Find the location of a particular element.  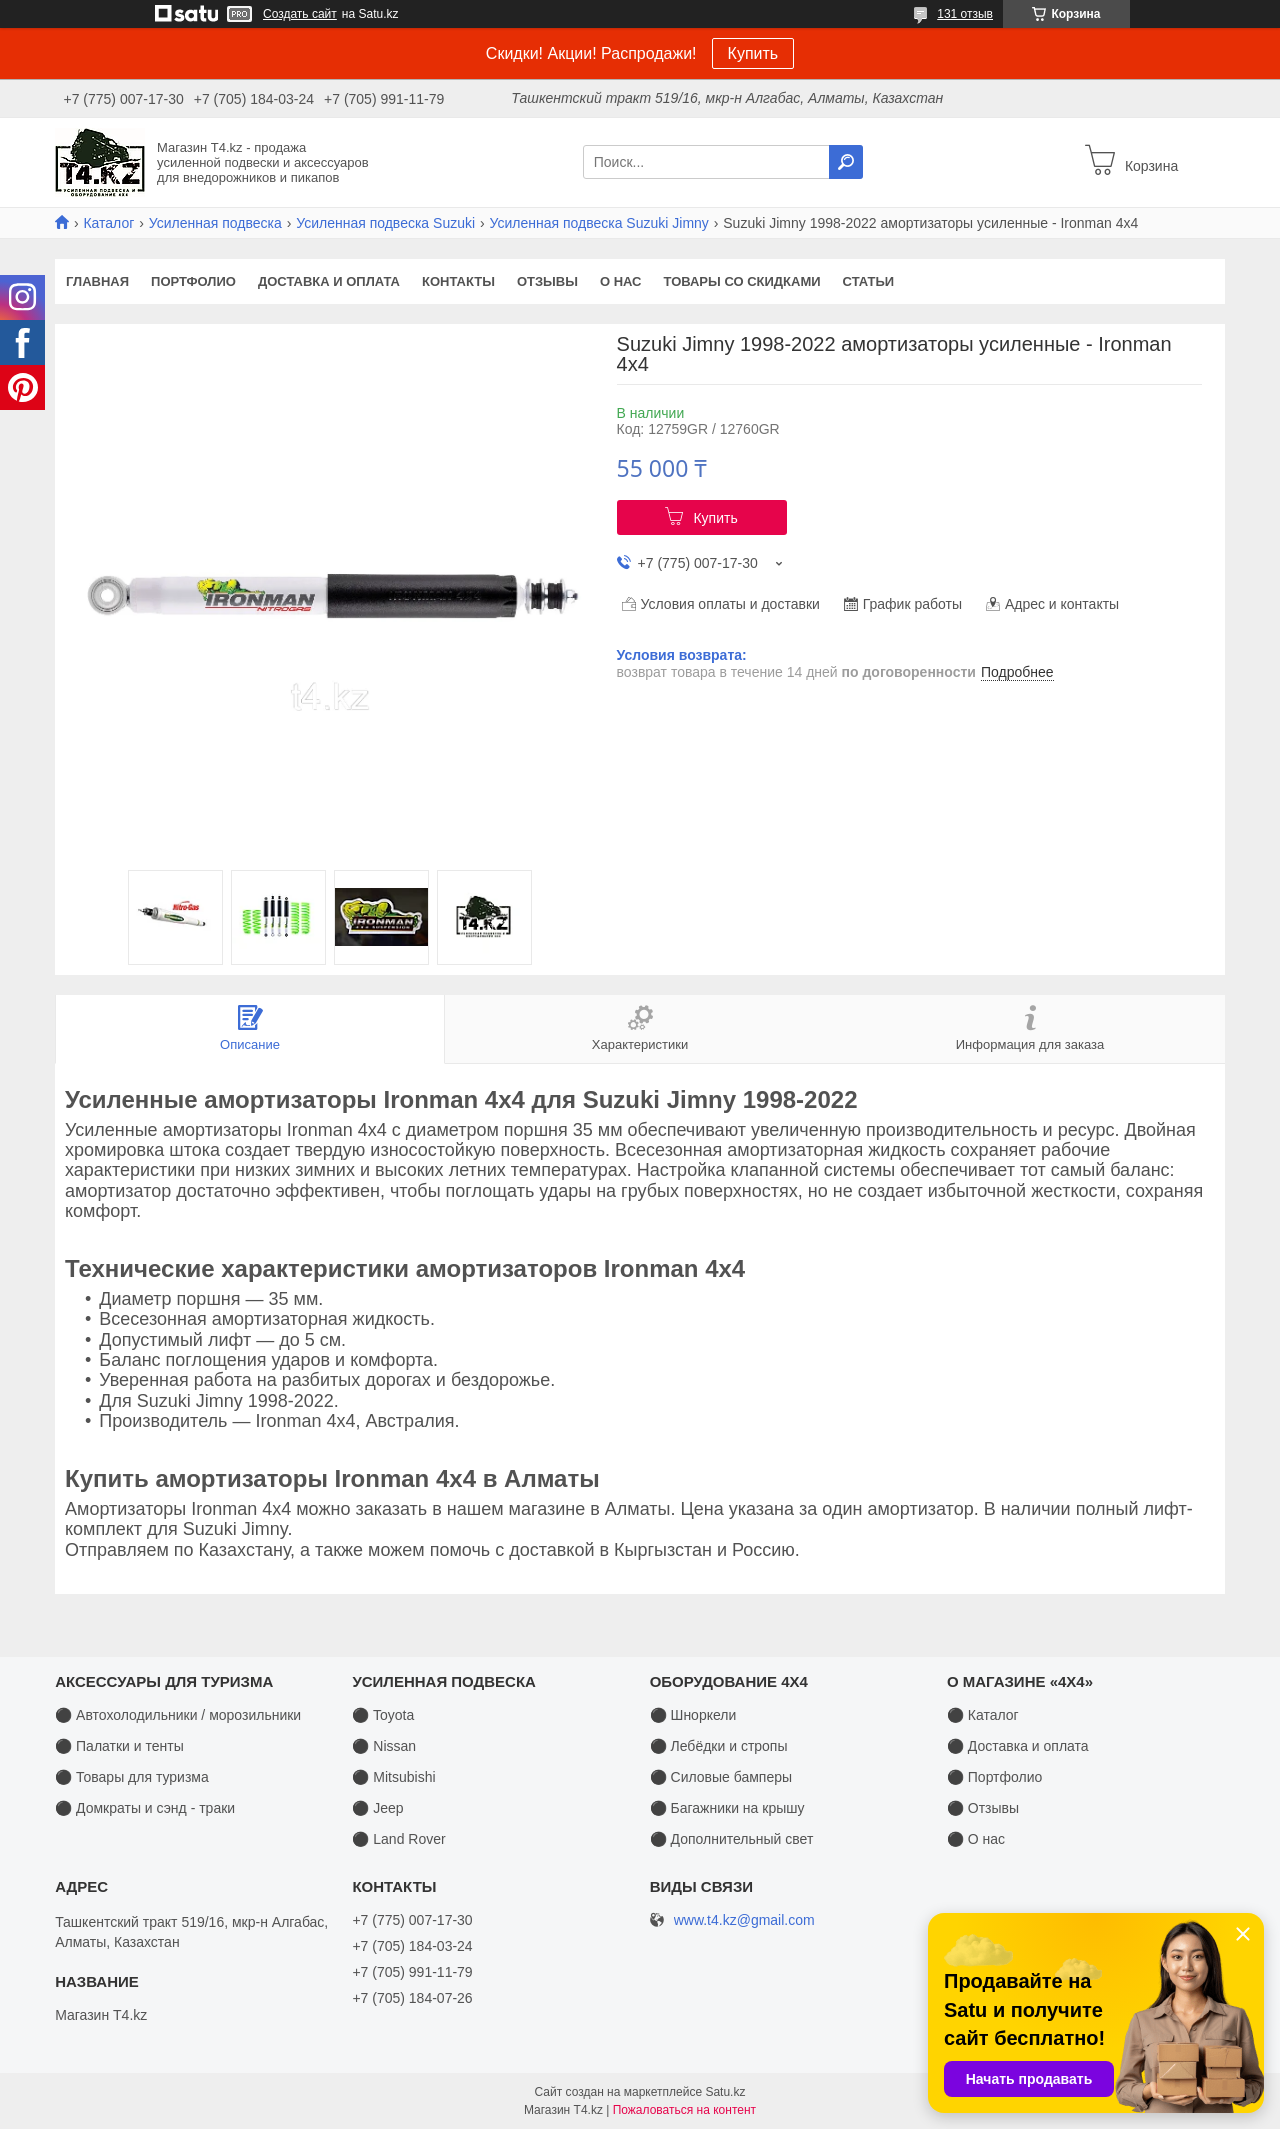

www.t4.kz@gmail.com is located at coordinates (744, 1920).